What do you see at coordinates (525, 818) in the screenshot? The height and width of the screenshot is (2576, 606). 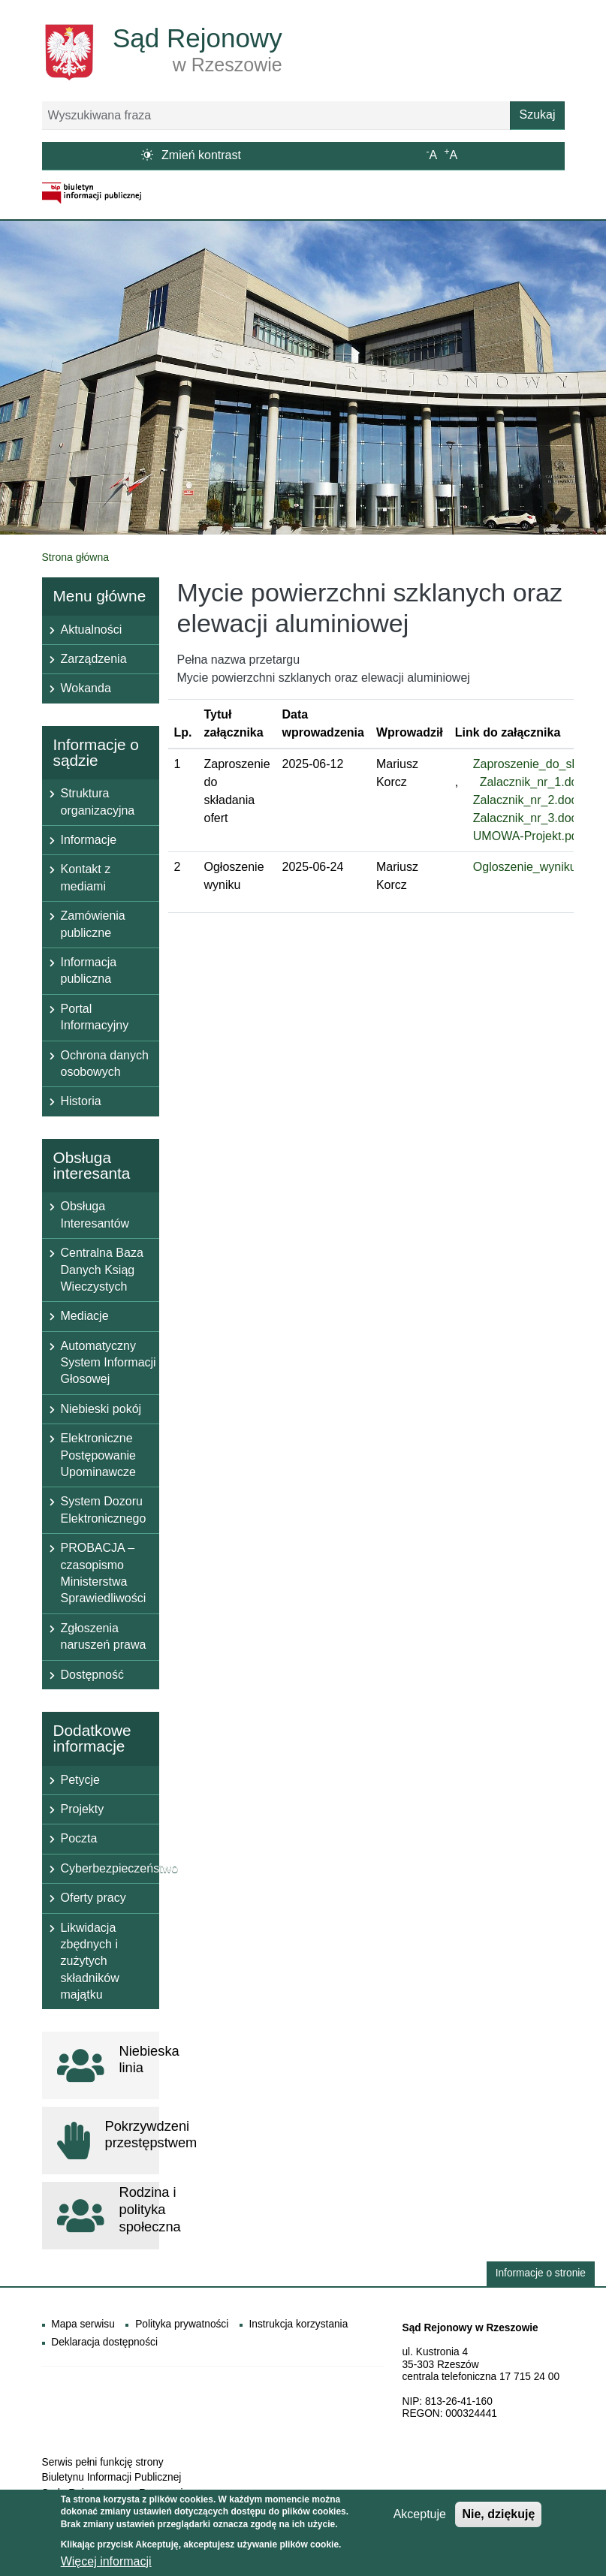 I see `Zalacznik_nr_3.doc` at bounding box center [525, 818].